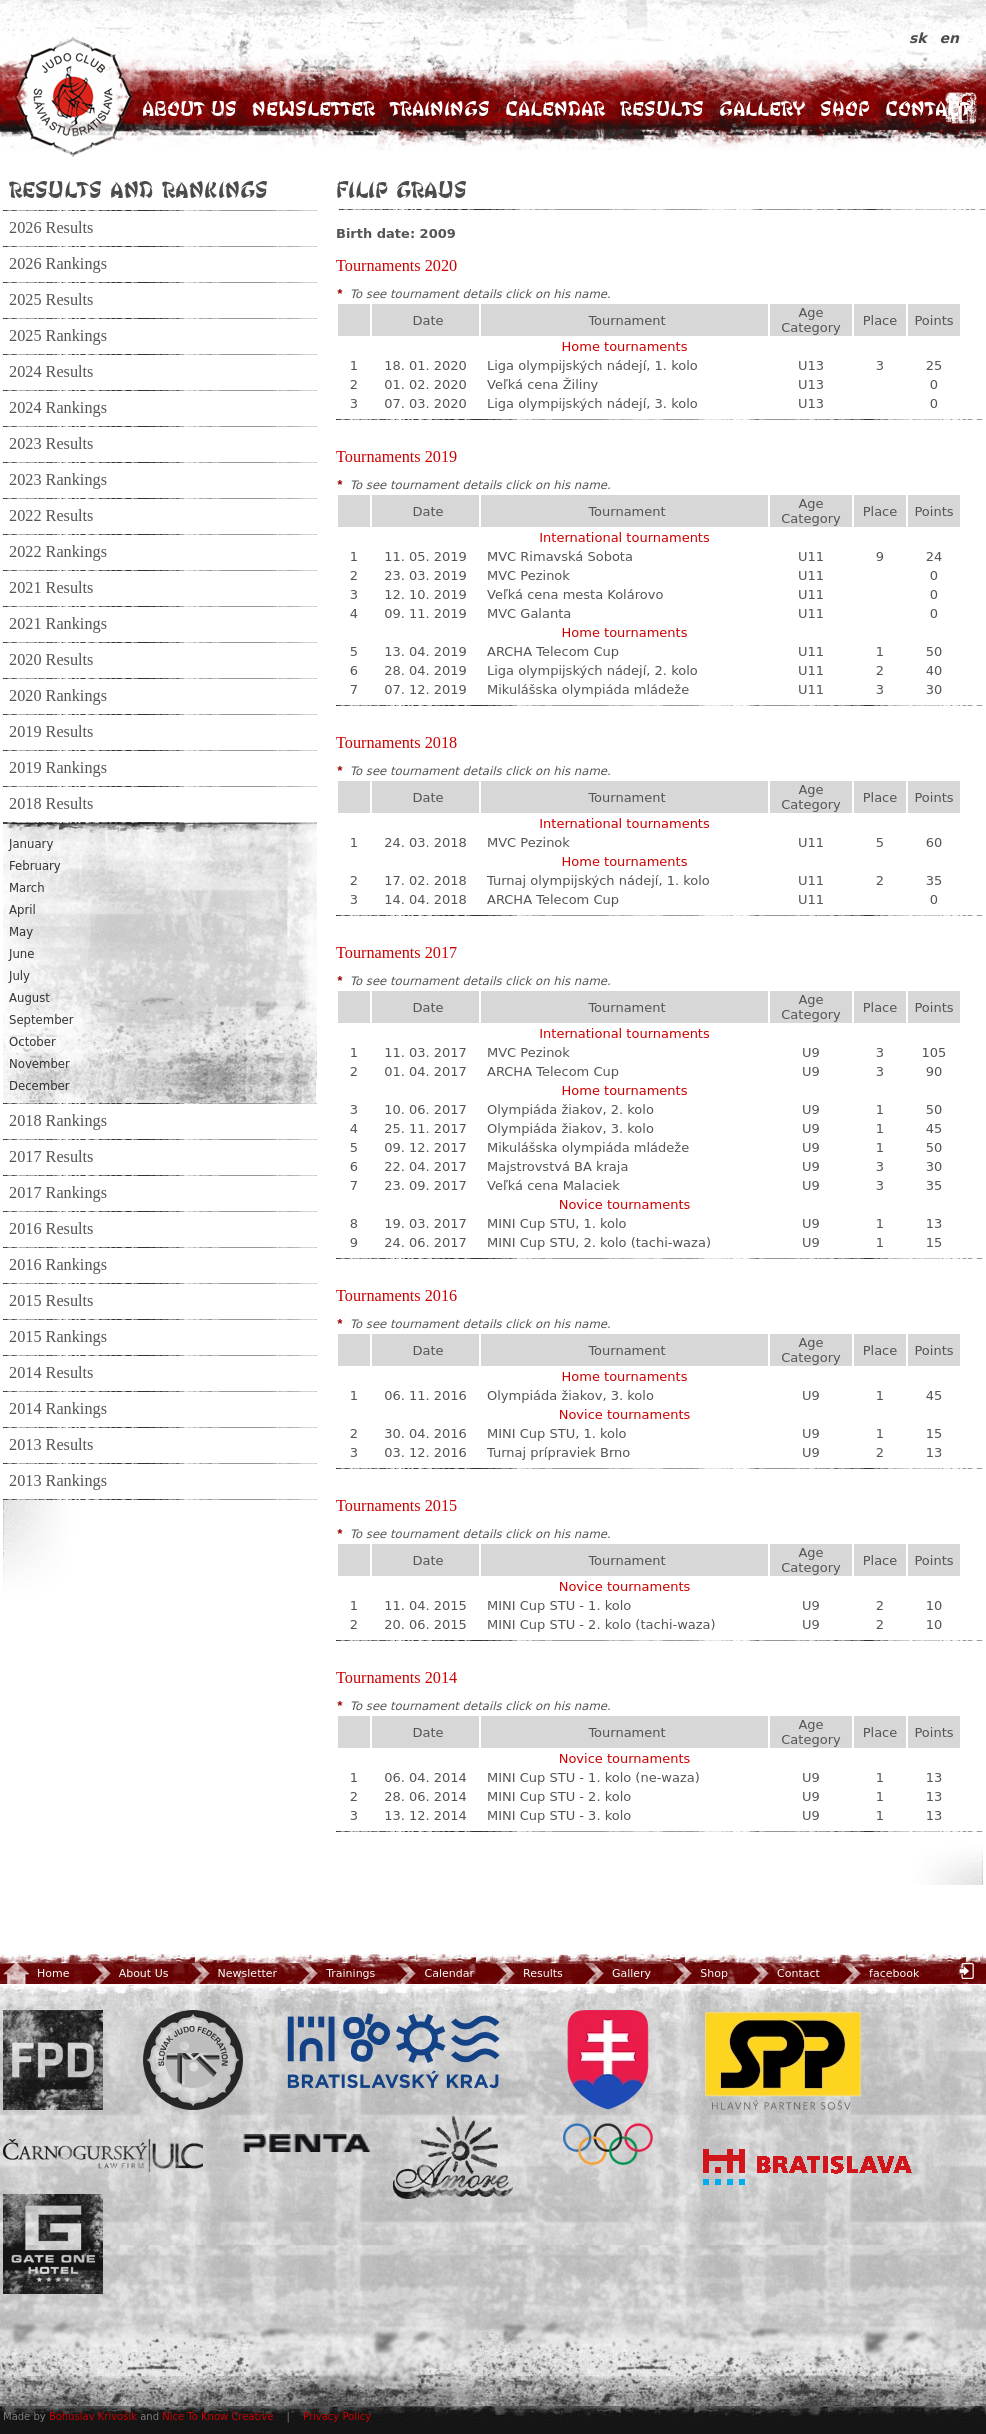 The width and height of the screenshot is (986, 2434). I want to click on 2022 Results, so click(51, 516).